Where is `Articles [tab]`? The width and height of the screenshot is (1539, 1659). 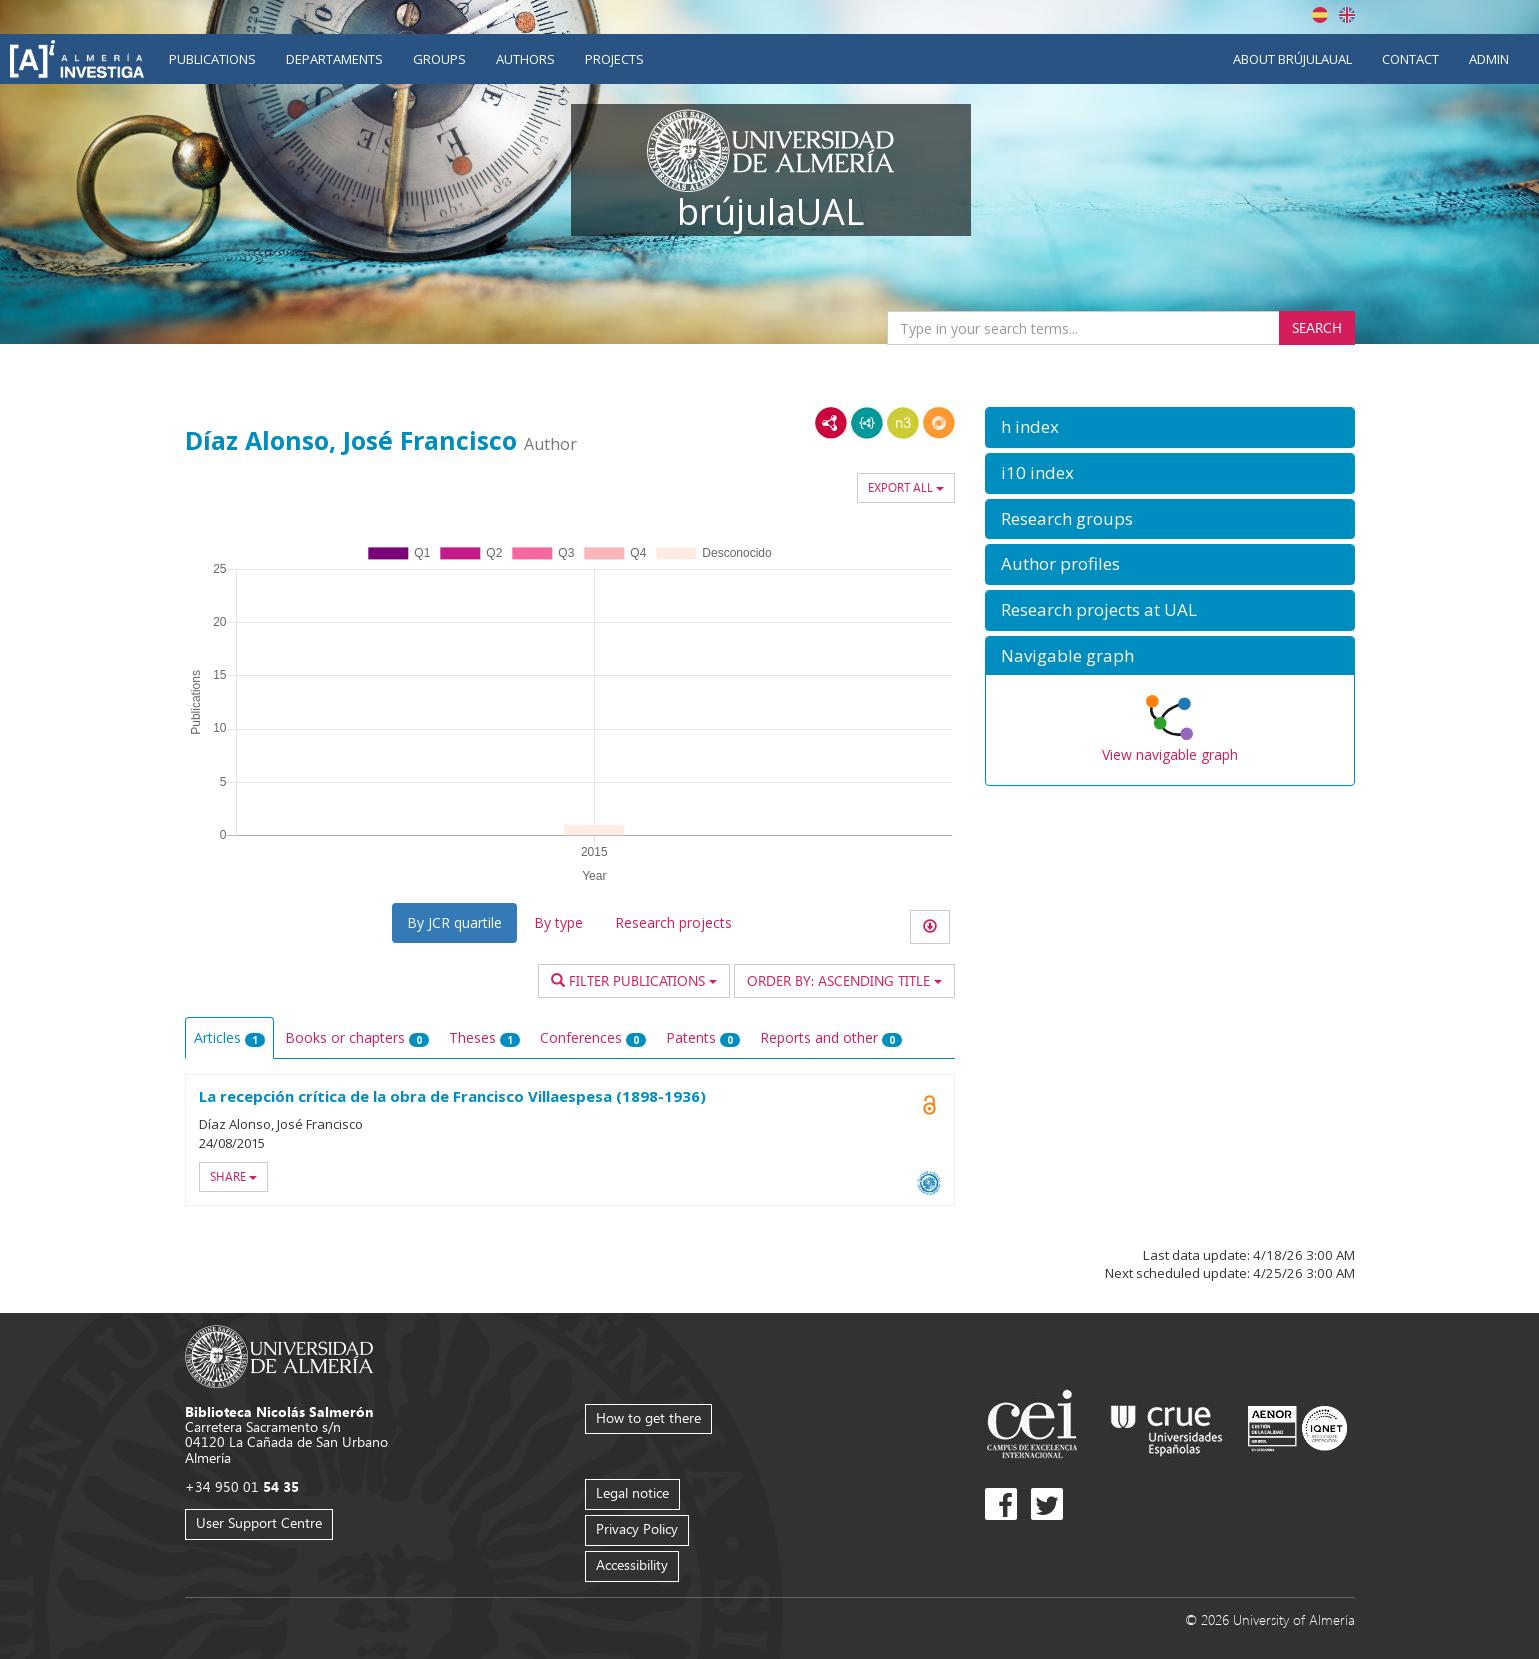 Articles [tab] is located at coordinates (229, 1037).